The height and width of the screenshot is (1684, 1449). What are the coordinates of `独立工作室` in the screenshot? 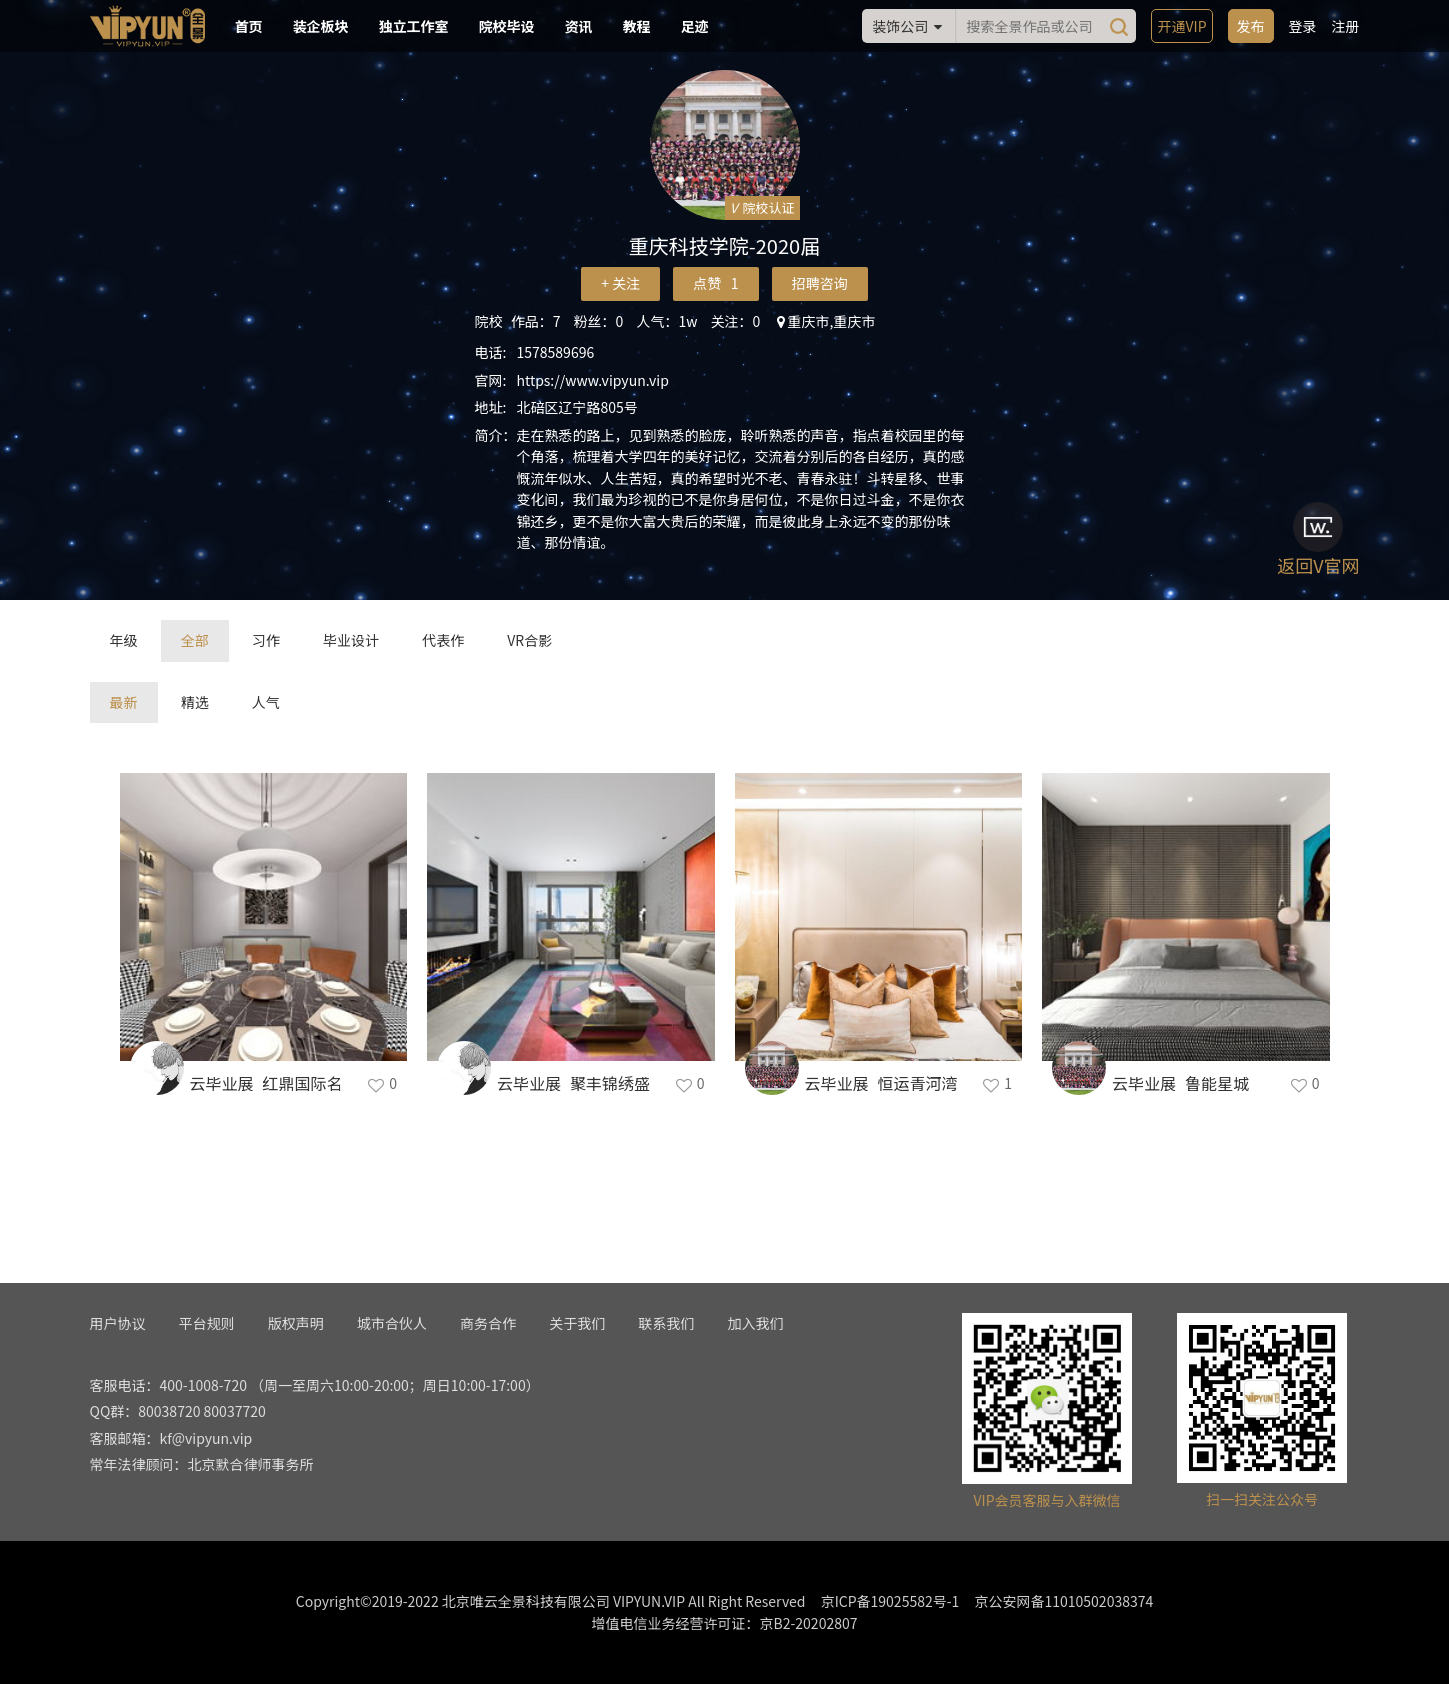 It's located at (414, 26).